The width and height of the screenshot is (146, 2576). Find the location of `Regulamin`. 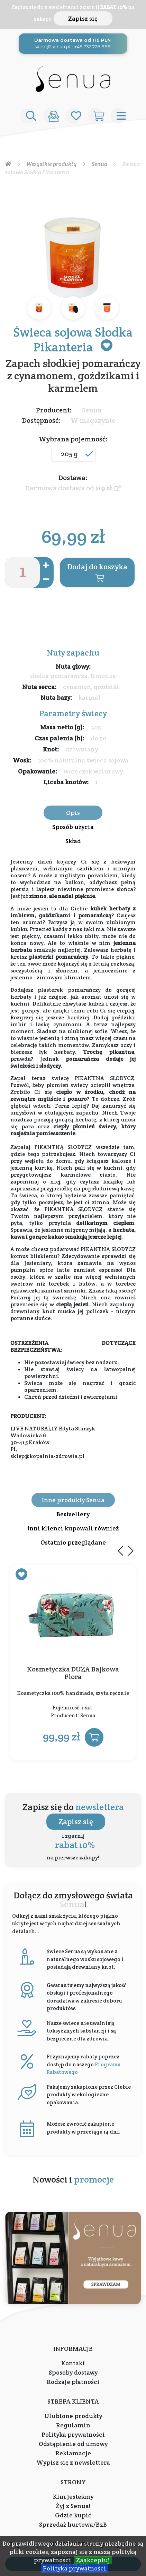

Regulamin is located at coordinates (73, 2425).